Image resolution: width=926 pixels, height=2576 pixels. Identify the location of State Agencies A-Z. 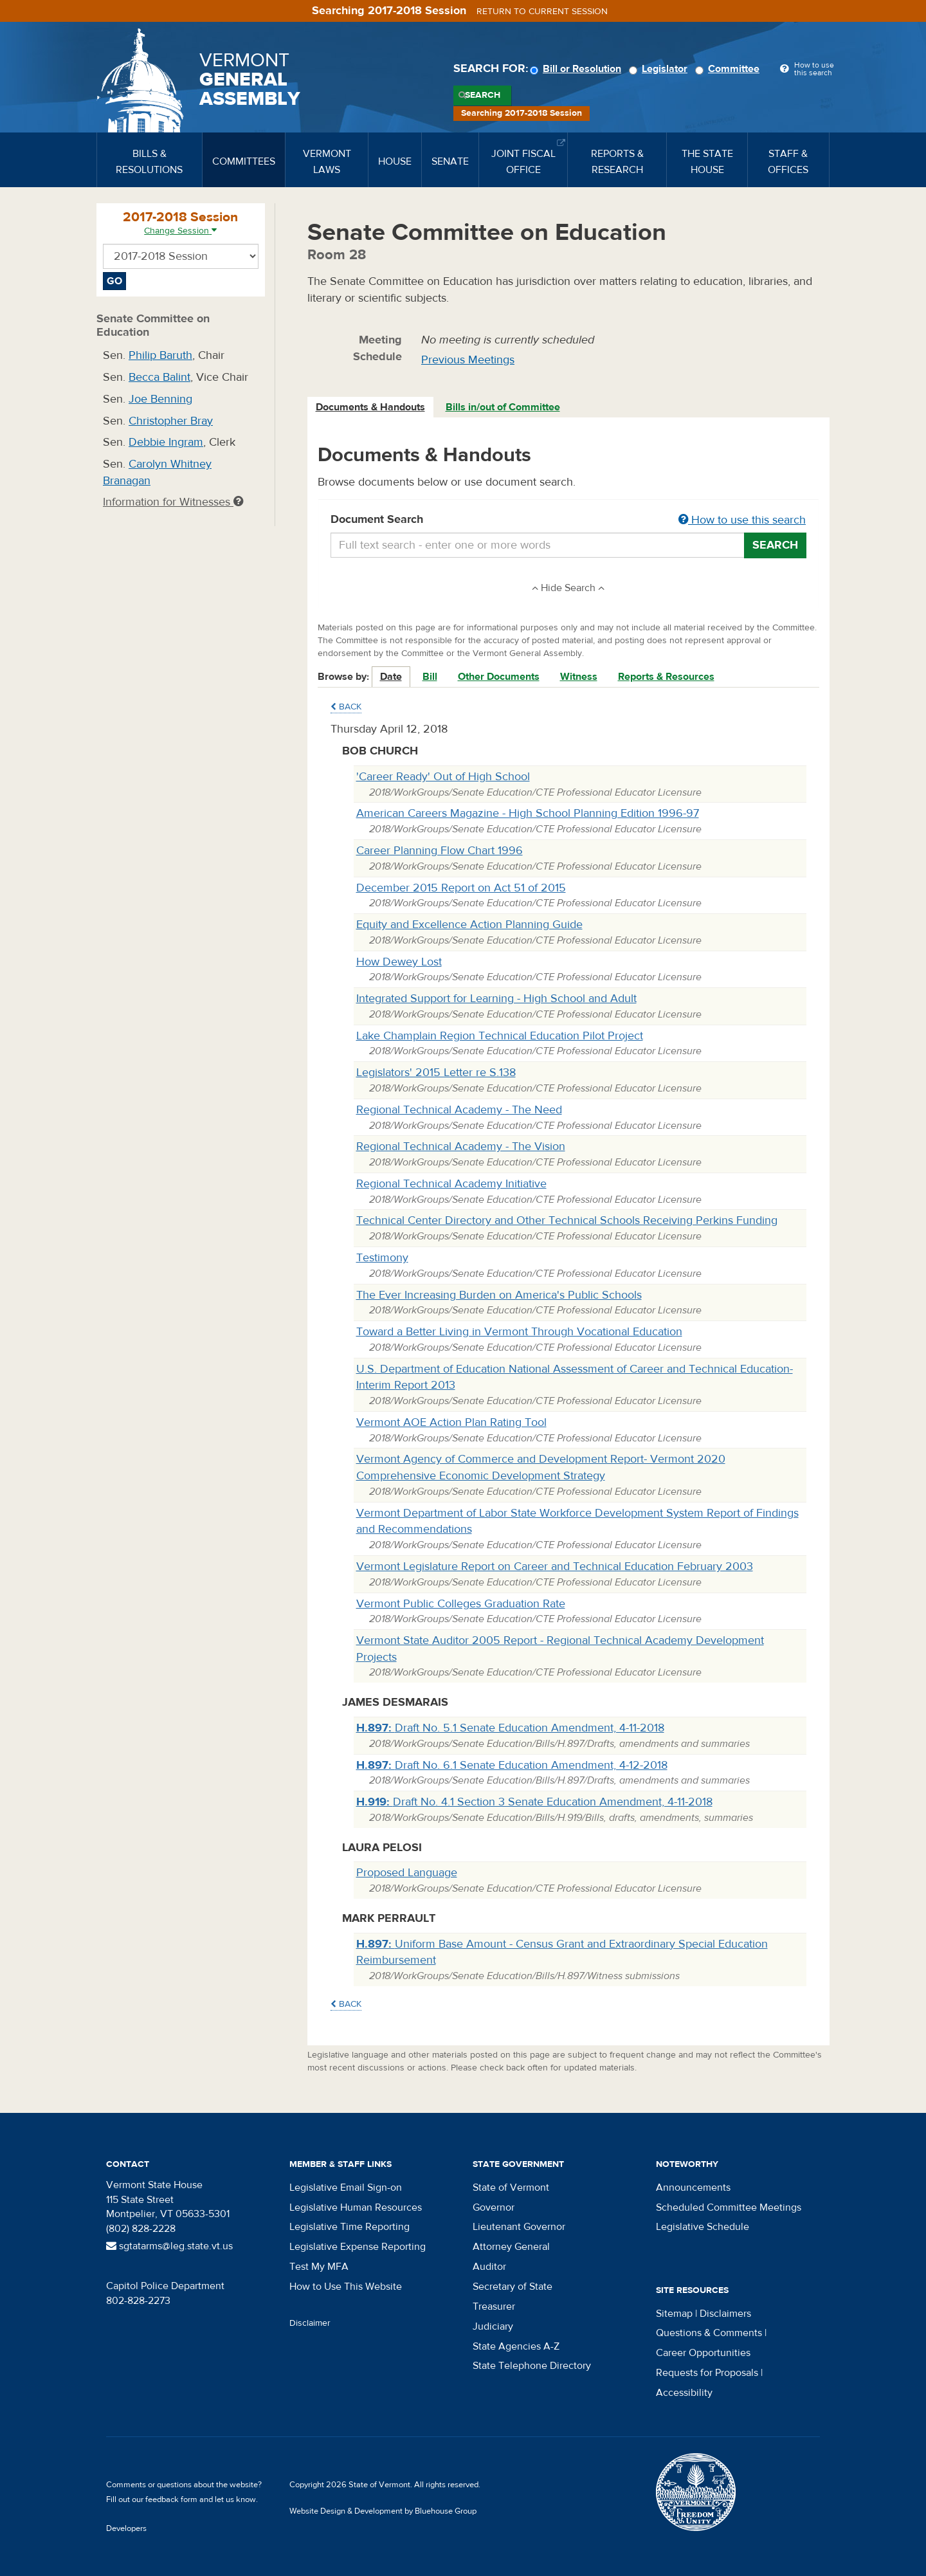
(516, 2346).